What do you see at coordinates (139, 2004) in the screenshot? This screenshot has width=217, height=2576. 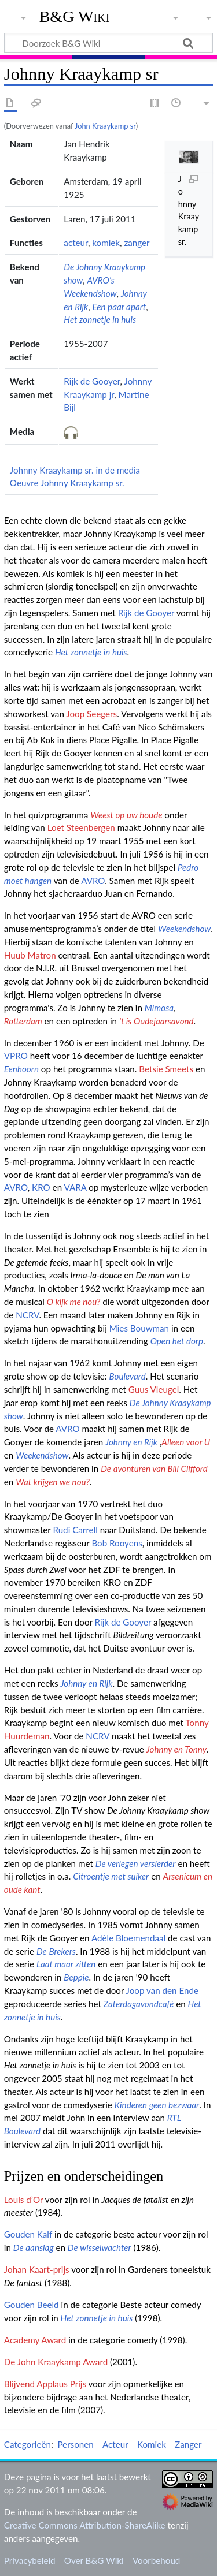 I see `Zaterdagavondcafé` at bounding box center [139, 2004].